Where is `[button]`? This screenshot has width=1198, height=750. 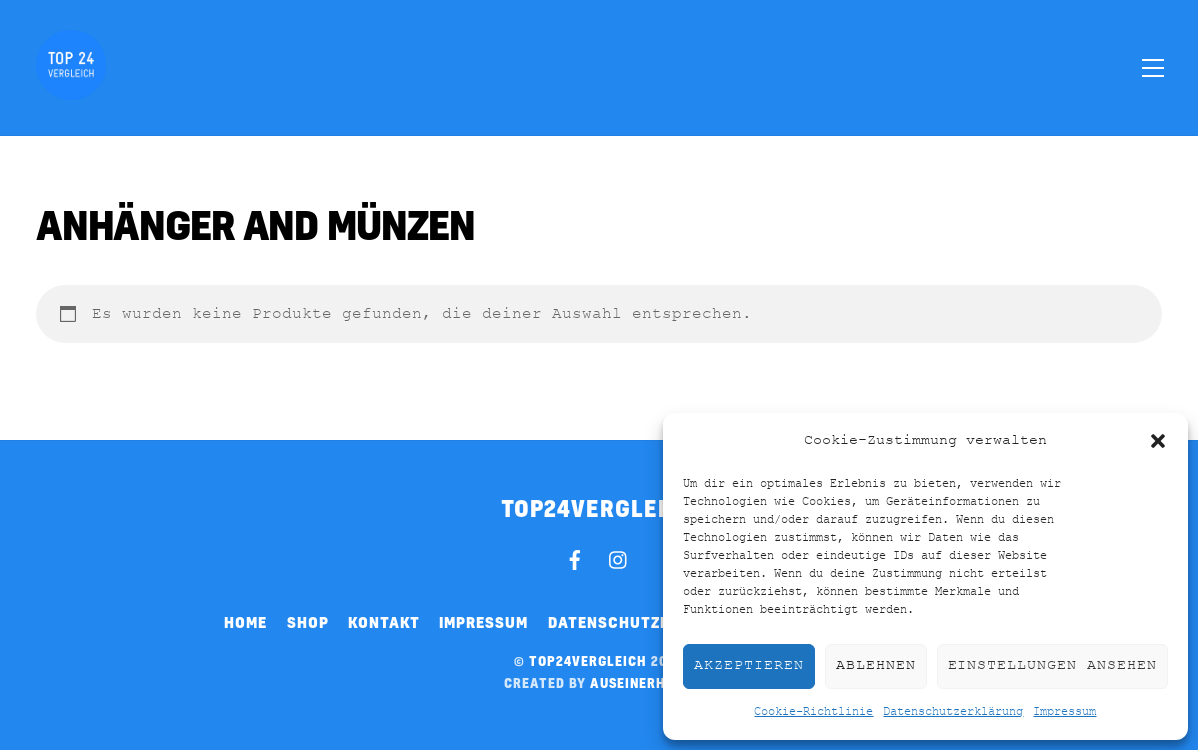 [button] is located at coordinates (1158, 441).